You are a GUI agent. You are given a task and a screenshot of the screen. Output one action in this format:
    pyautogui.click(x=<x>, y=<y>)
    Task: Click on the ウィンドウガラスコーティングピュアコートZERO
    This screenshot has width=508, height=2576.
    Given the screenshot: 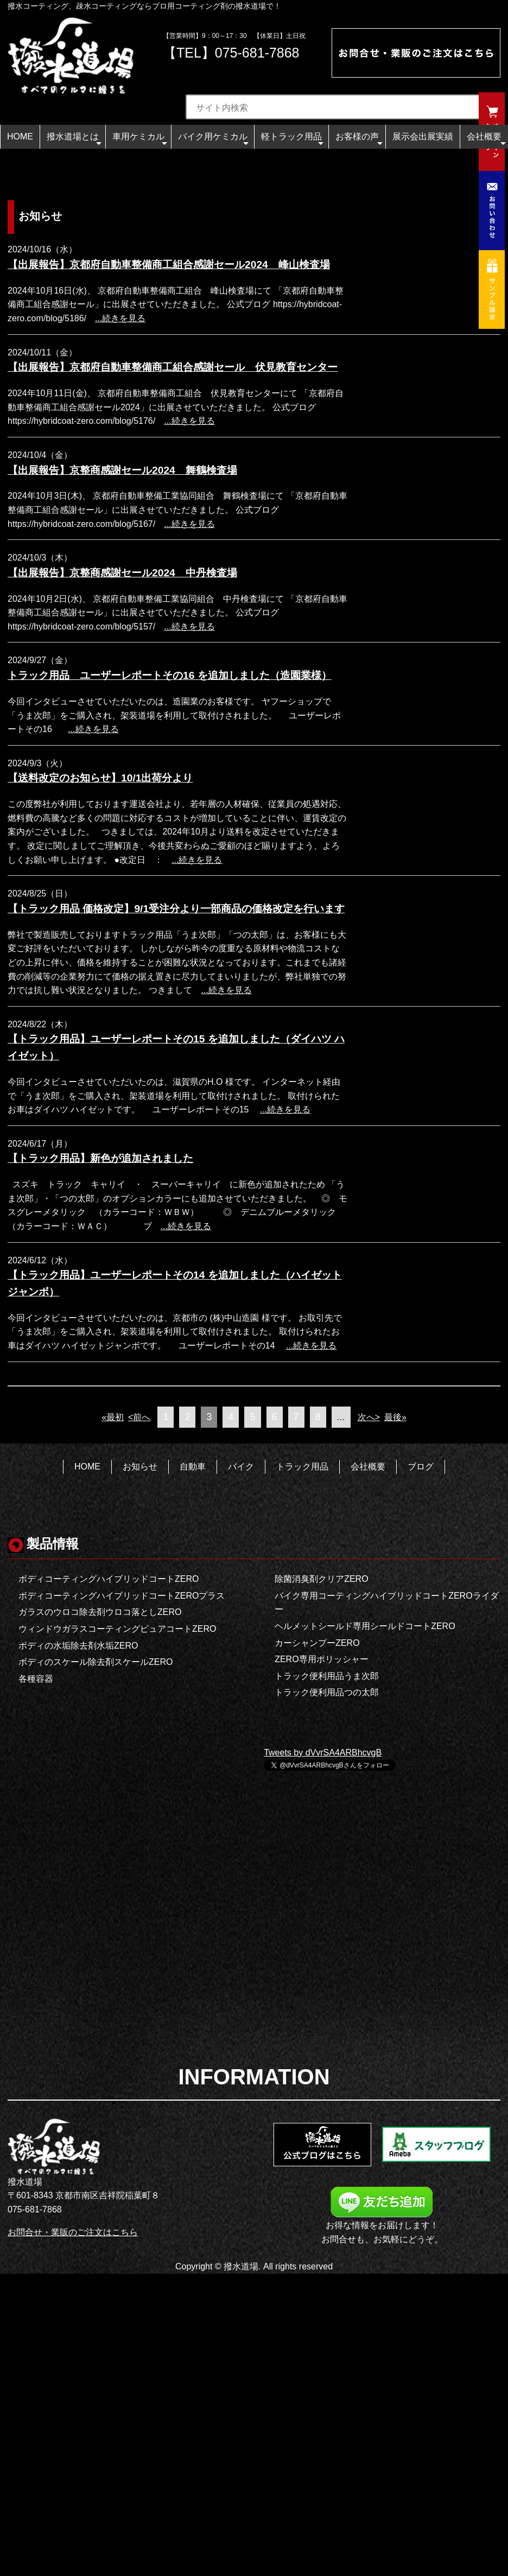 What is the action you would take?
    pyautogui.click(x=117, y=1628)
    